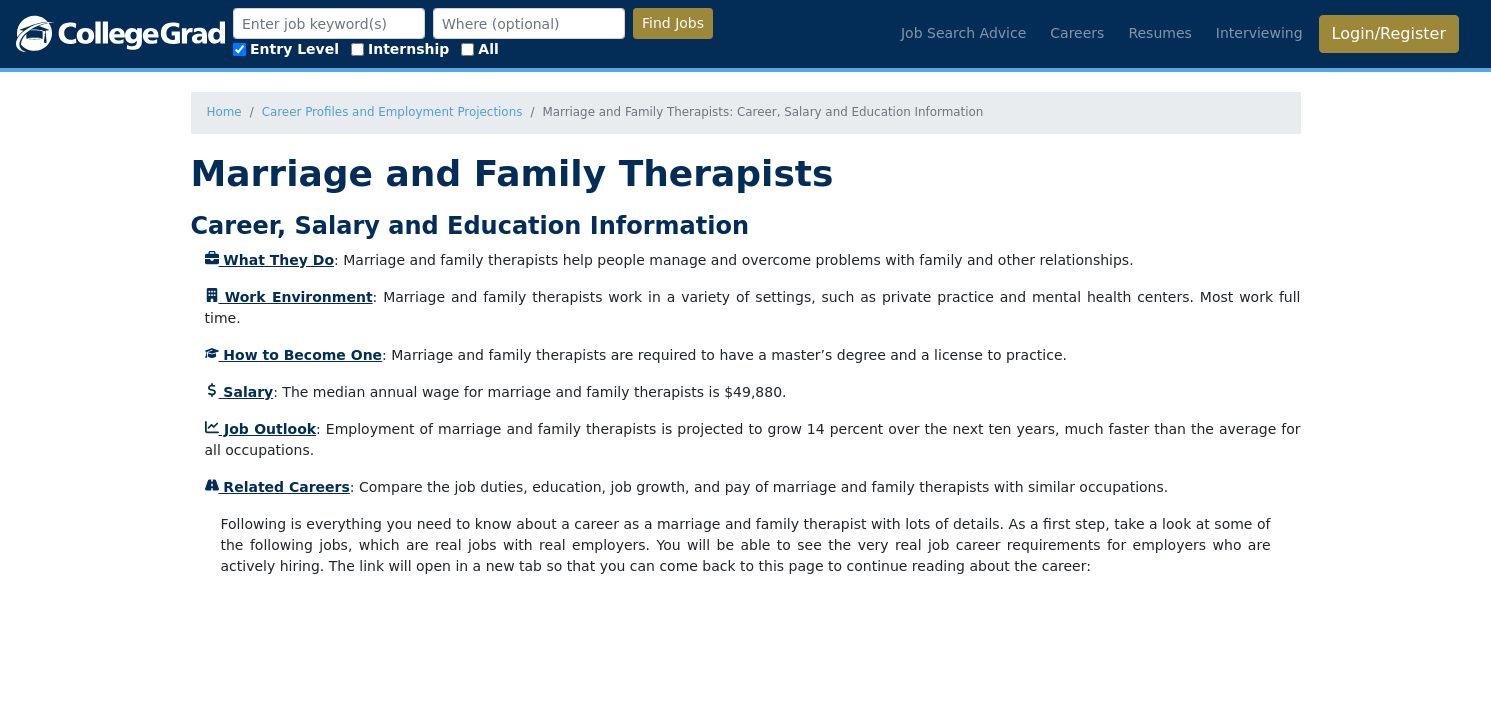 Image resolution: width=1491 pixels, height=720 pixels. What do you see at coordinates (1159, 33) in the screenshot?
I see `Resumes` at bounding box center [1159, 33].